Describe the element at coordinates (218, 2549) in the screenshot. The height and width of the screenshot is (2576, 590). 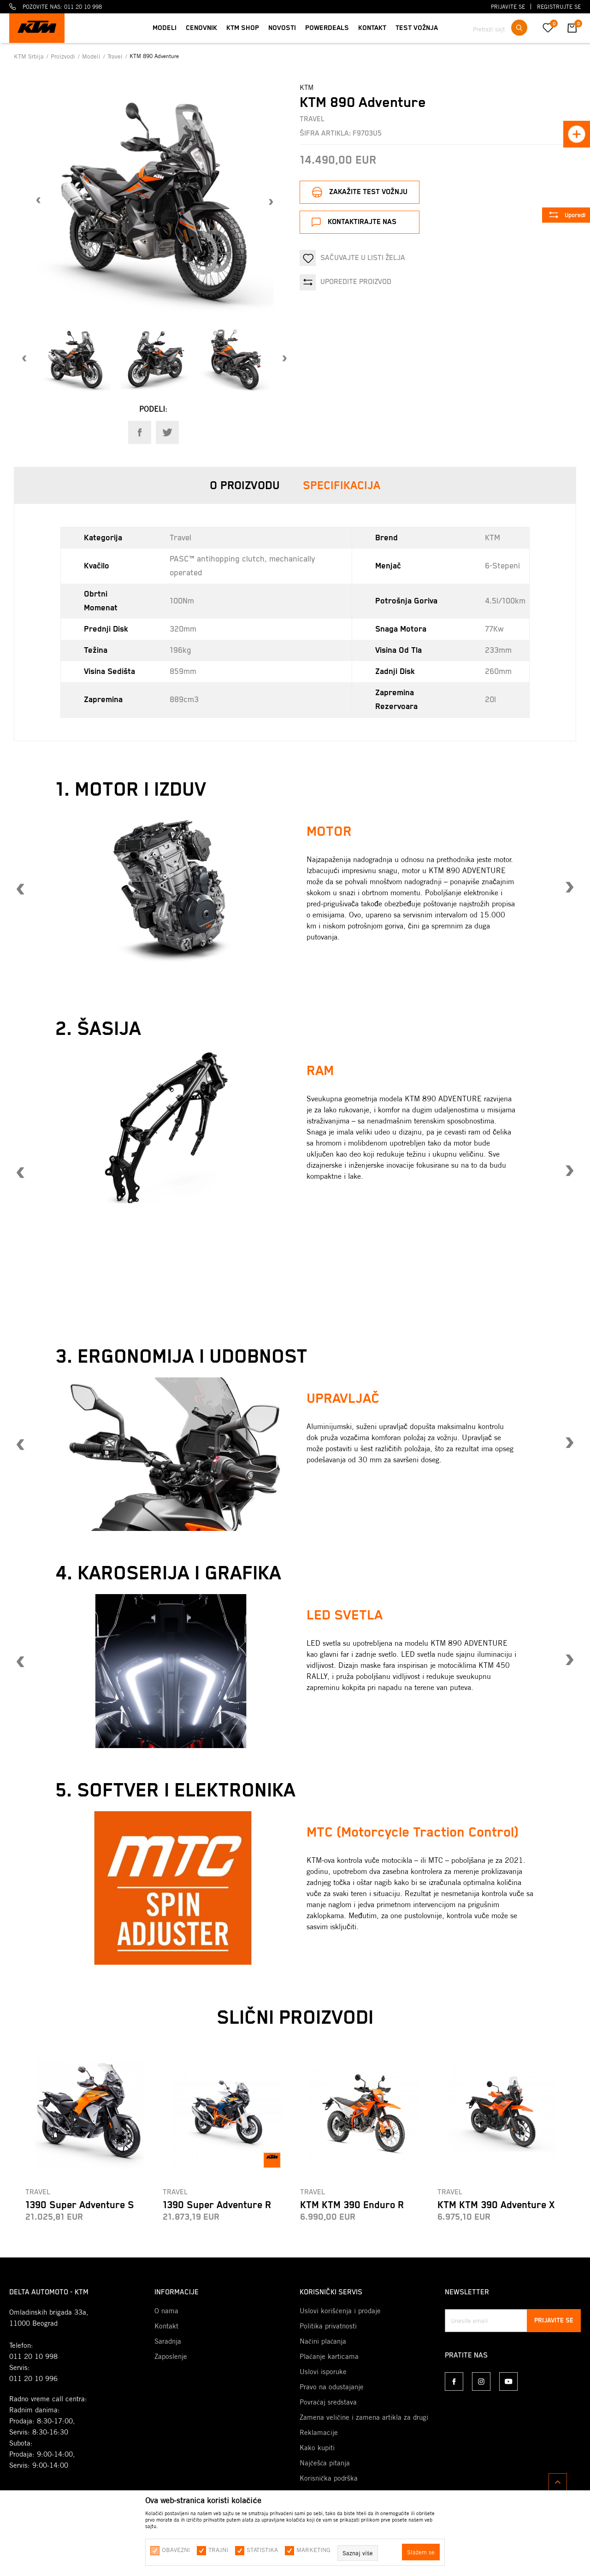
I see `Trajni` at that location.